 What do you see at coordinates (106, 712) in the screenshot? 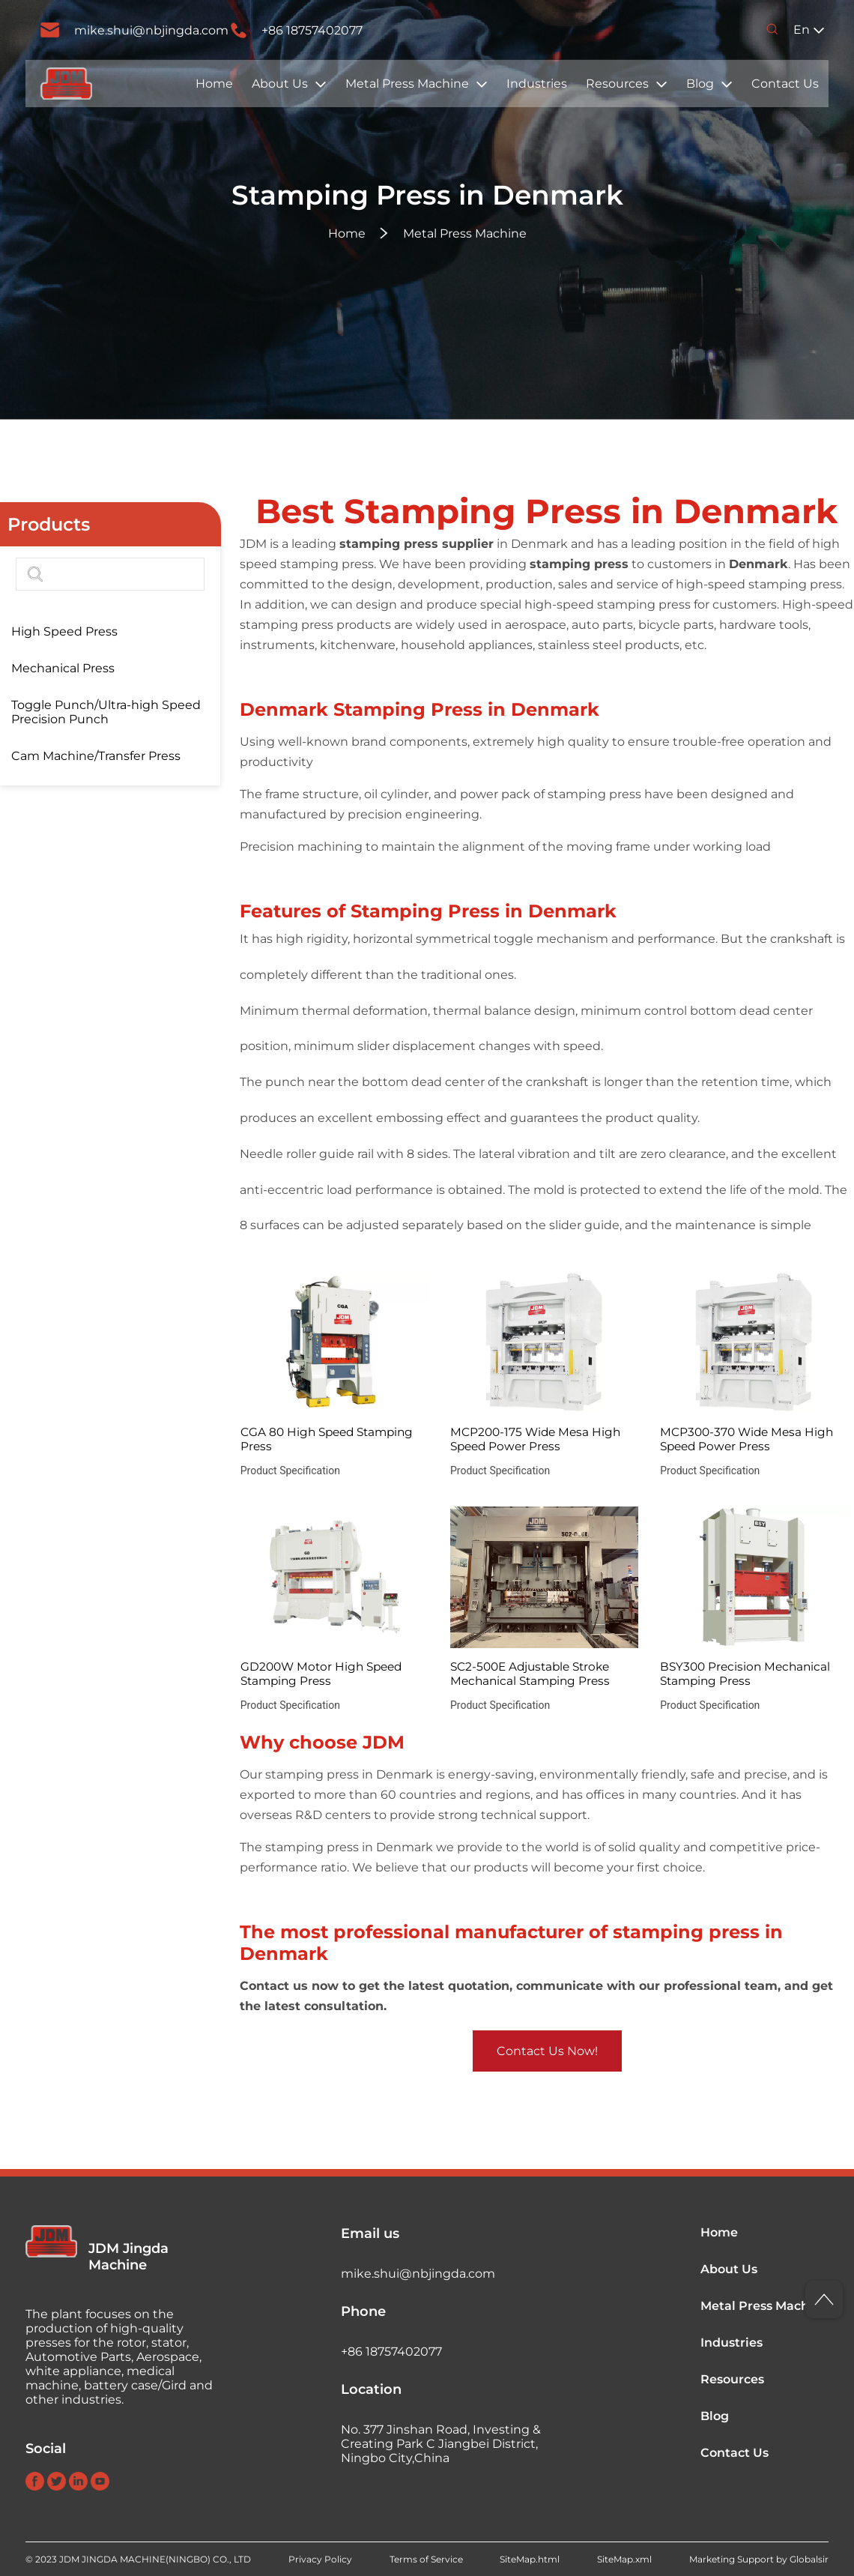
I see `Toggle Punch/Ultra-high Speed Precision Punch` at bounding box center [106, 712].